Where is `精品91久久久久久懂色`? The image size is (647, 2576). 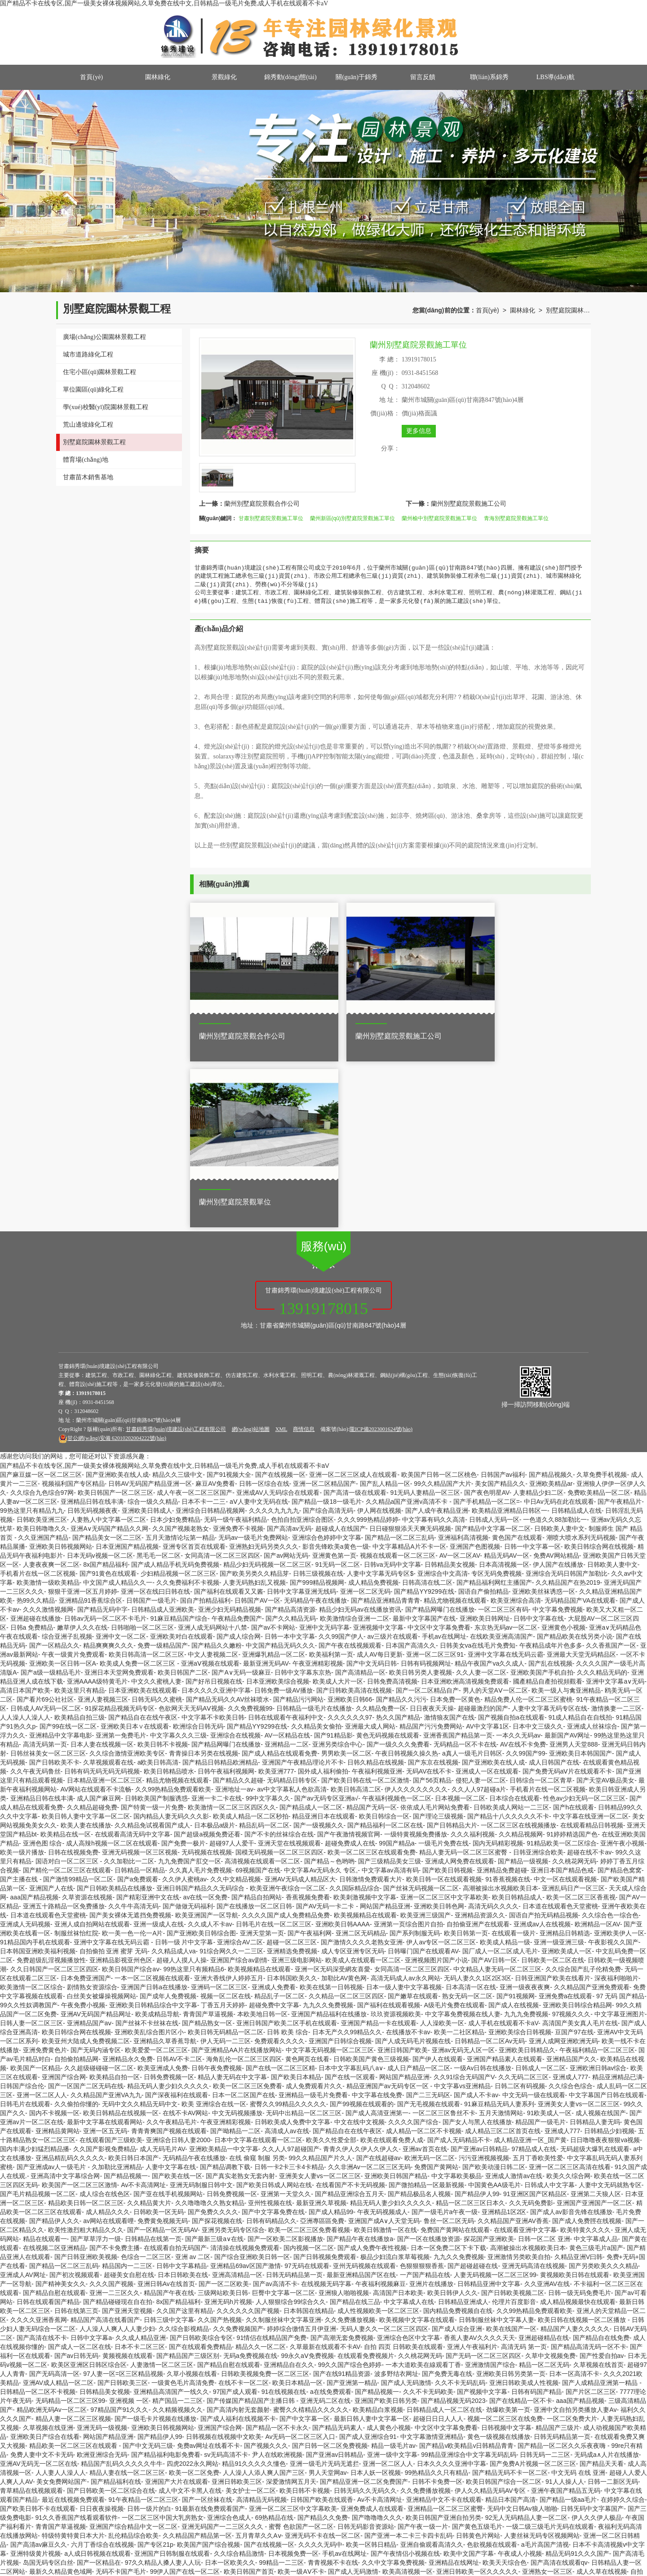 精品91久久久久久懂色 is located at coordinates (254, 2283).